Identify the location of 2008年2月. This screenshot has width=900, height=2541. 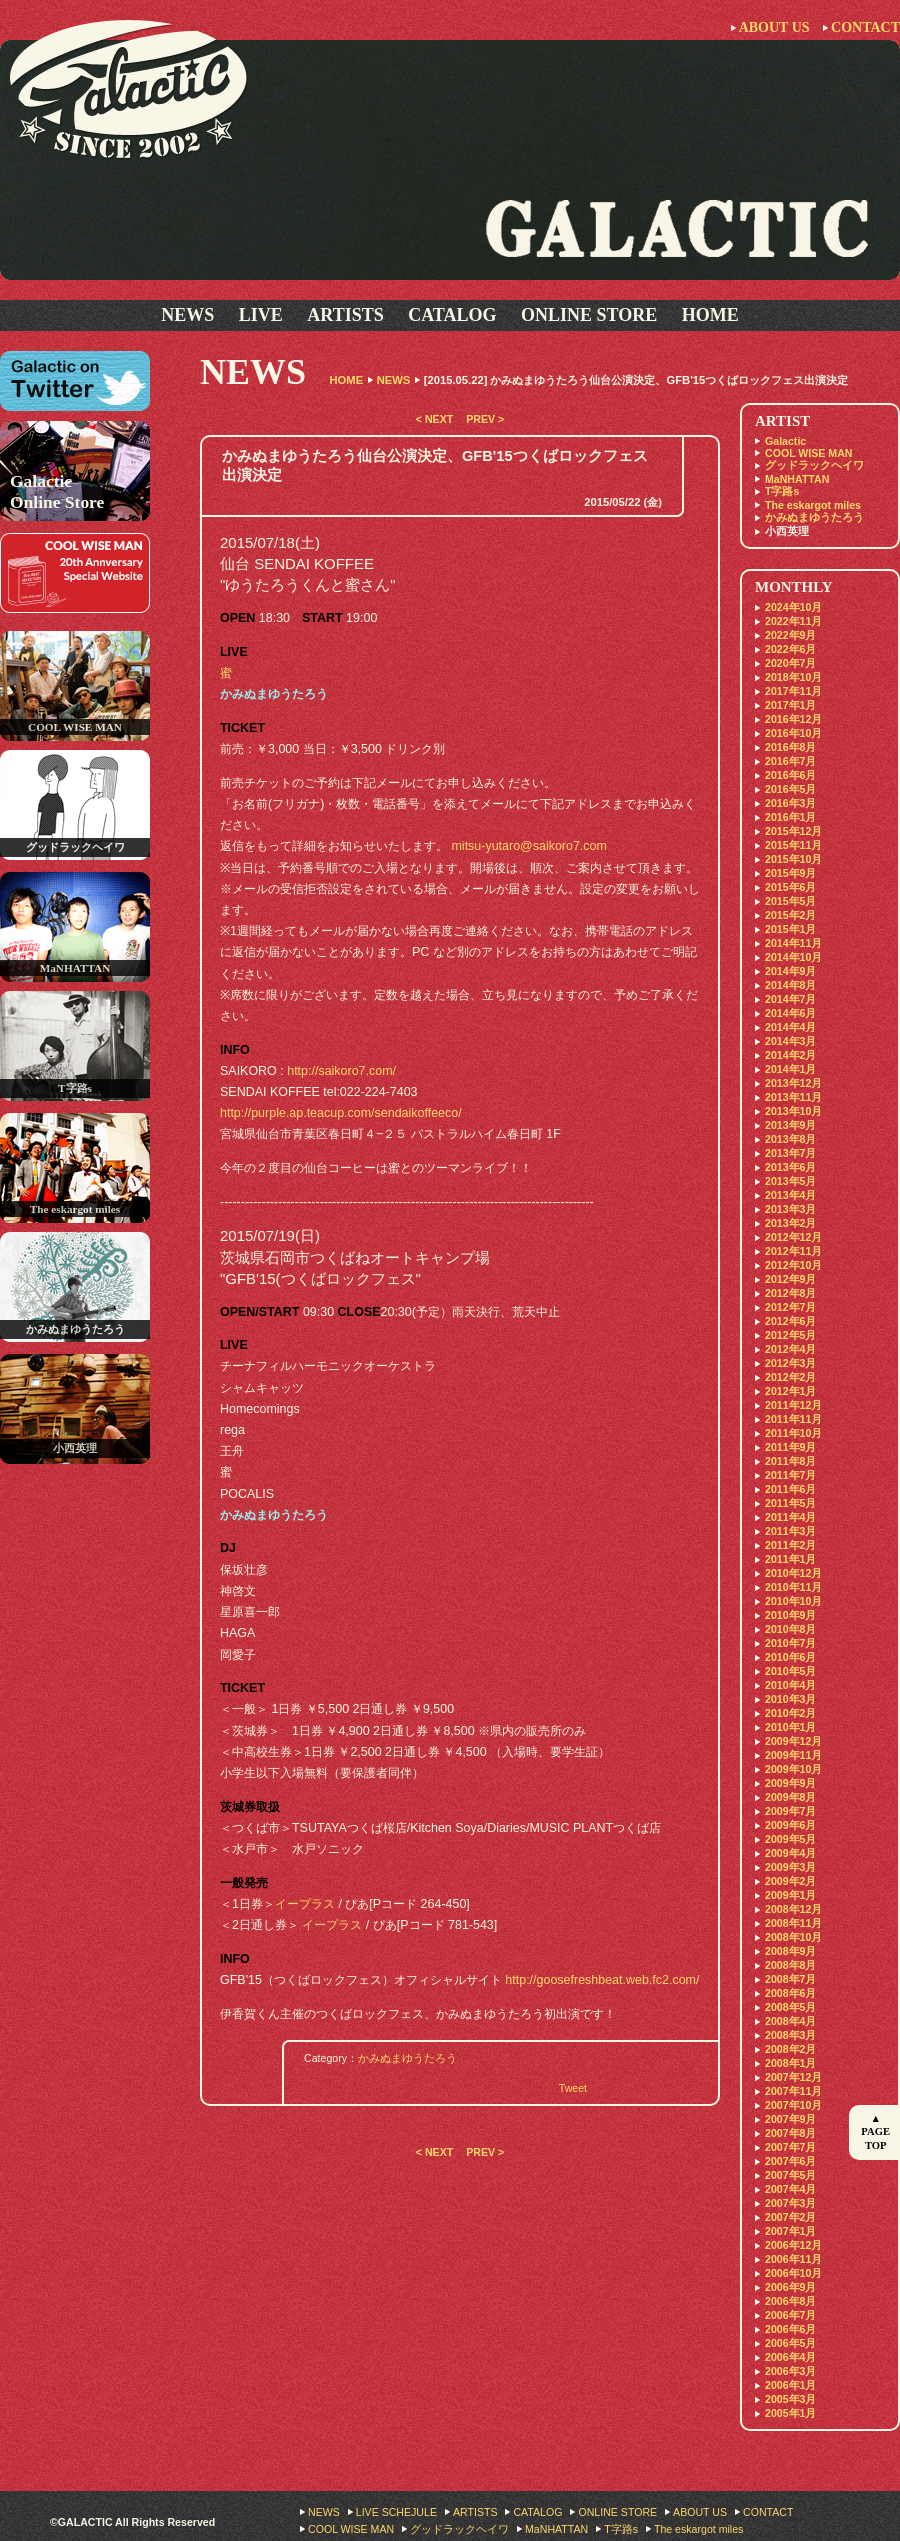
(790, 2049).